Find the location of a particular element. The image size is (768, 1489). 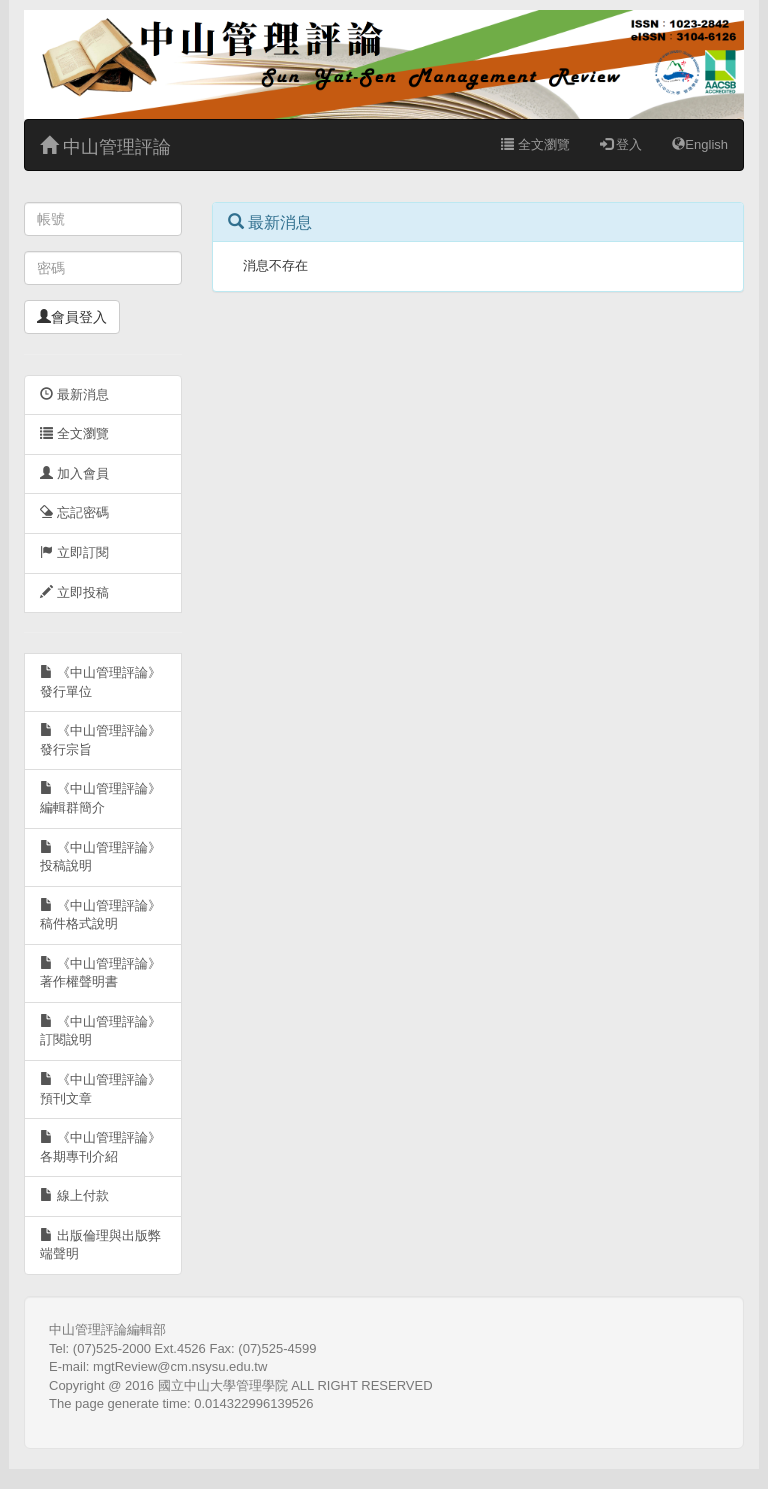

《中山管理評論》投稿說明 is located at coordinates (100, 857).